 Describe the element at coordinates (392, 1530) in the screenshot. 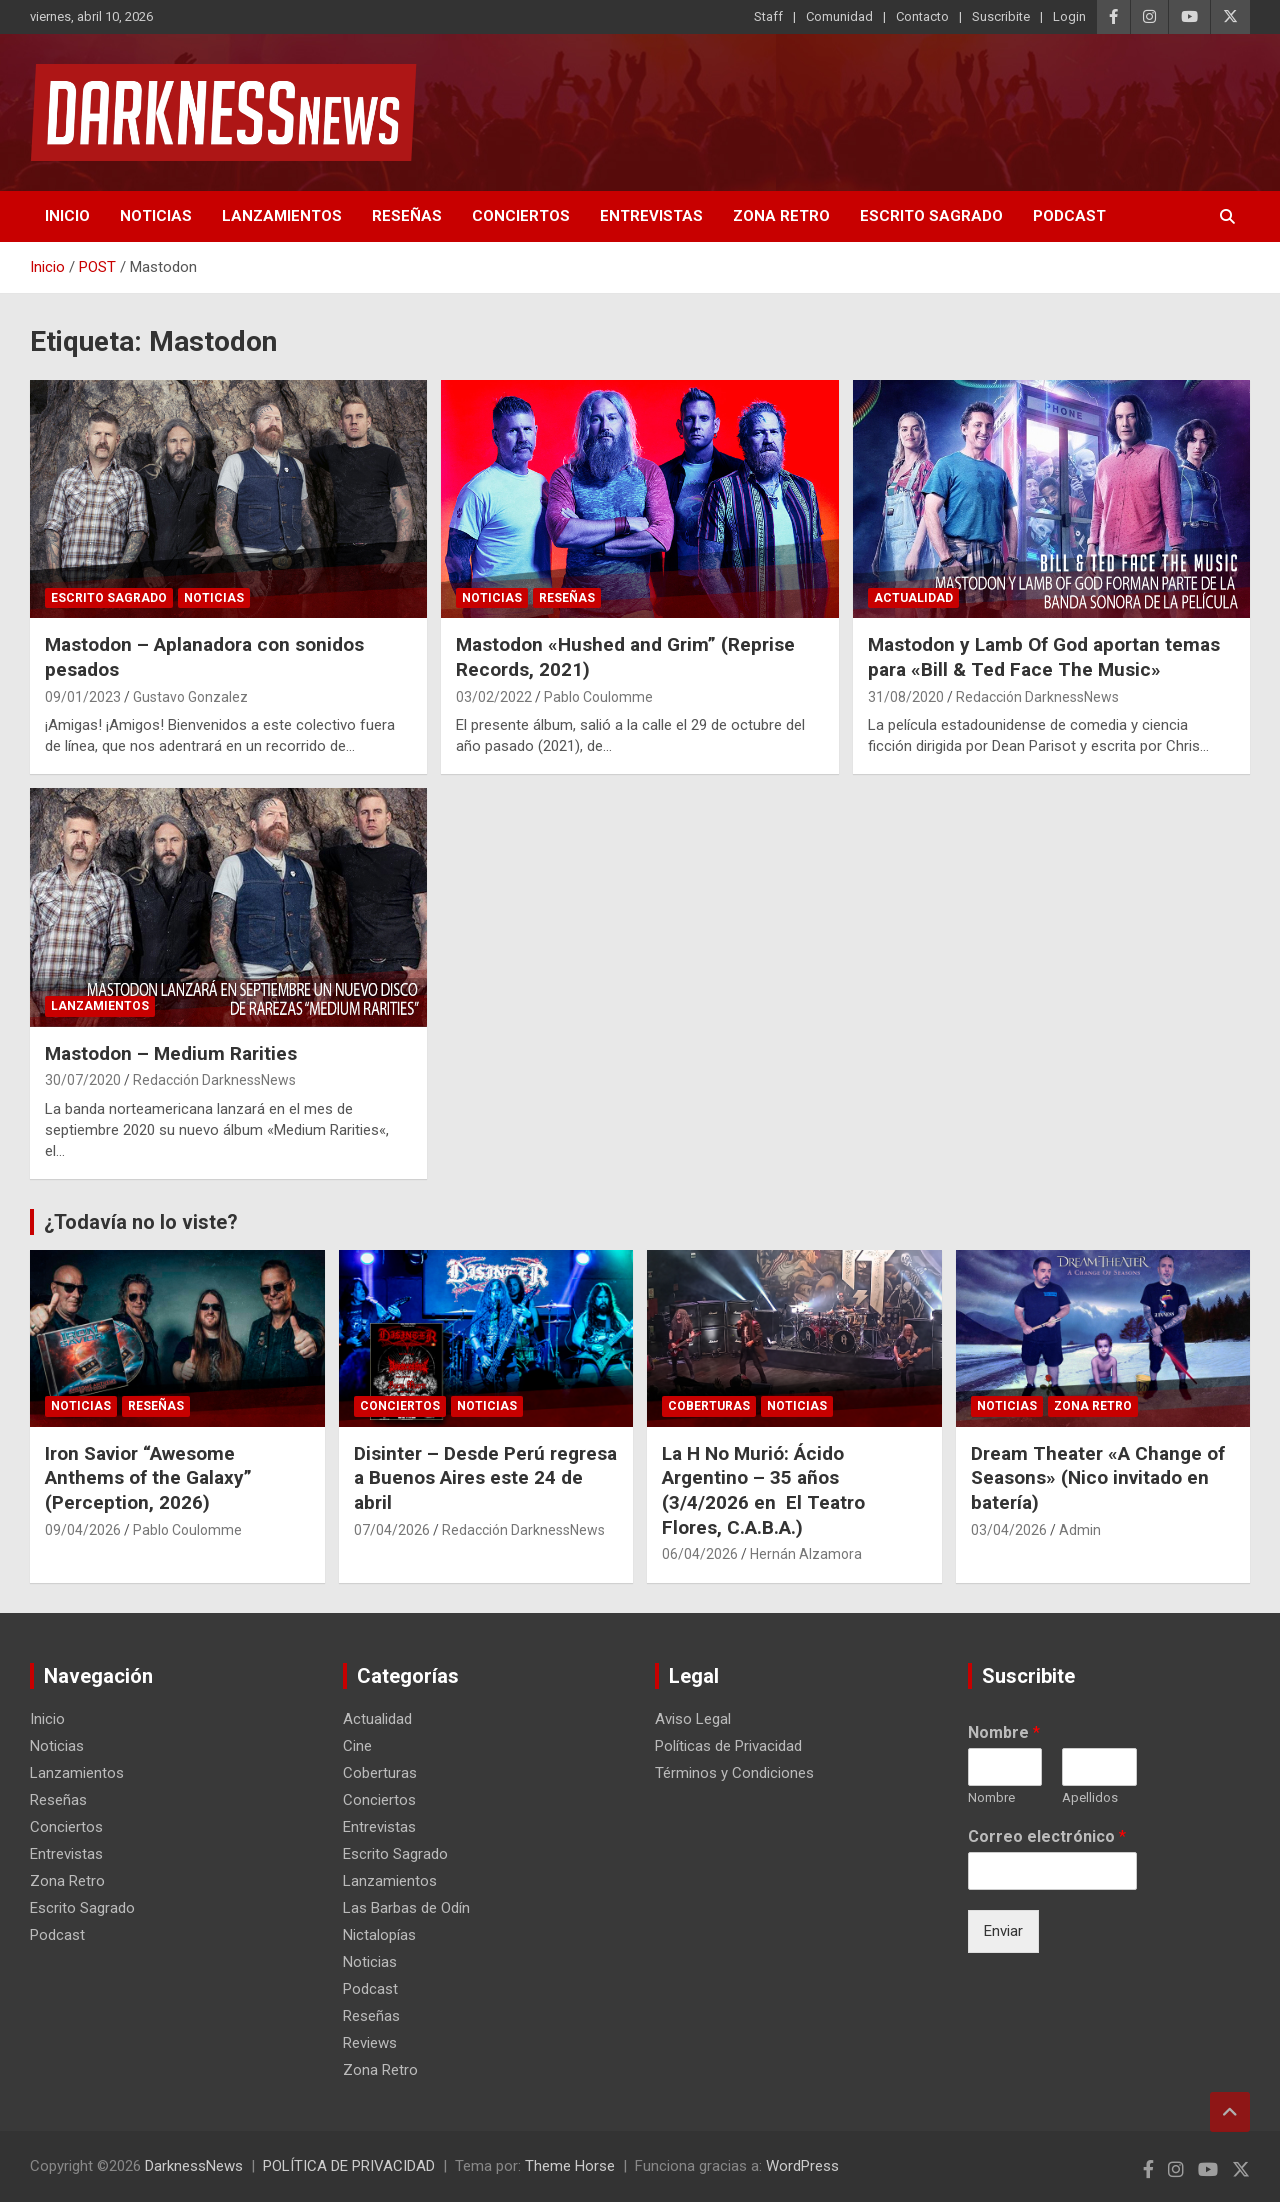

I see `07/04/2026` at that location.